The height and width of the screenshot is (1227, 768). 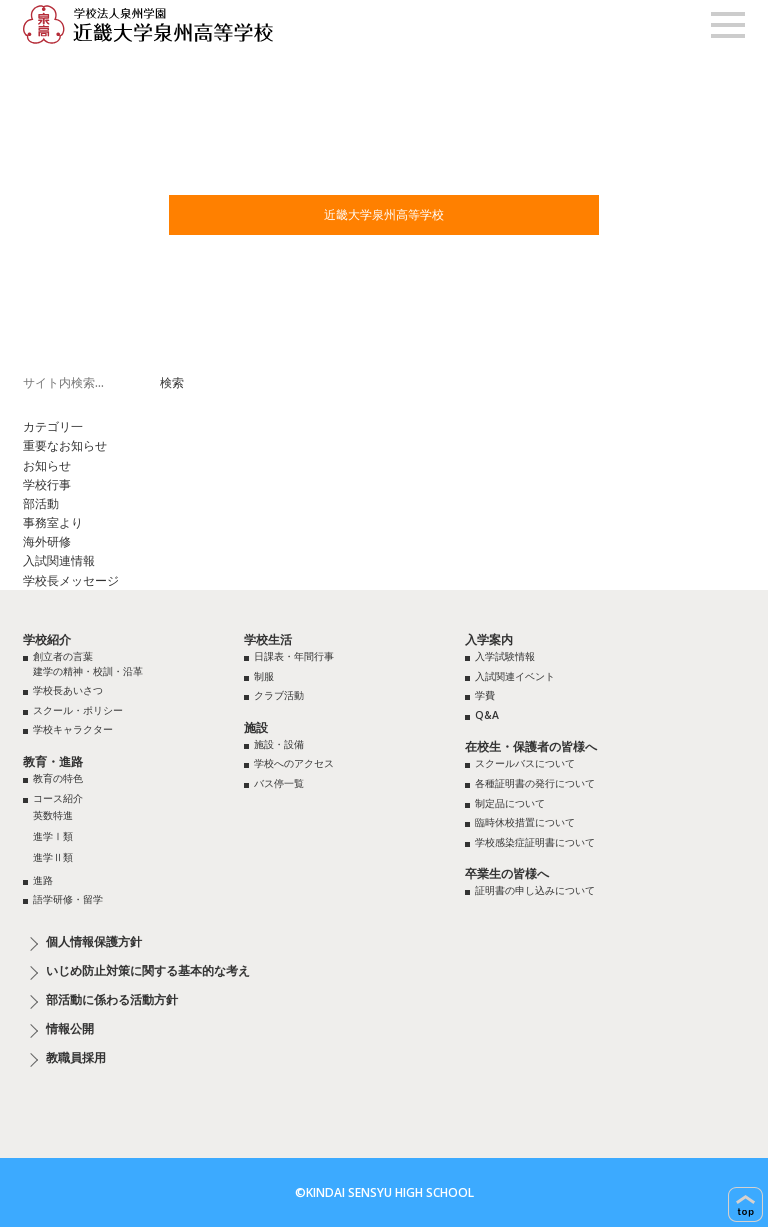 I want to click on クラブ活動, so click(x=279, y=695).